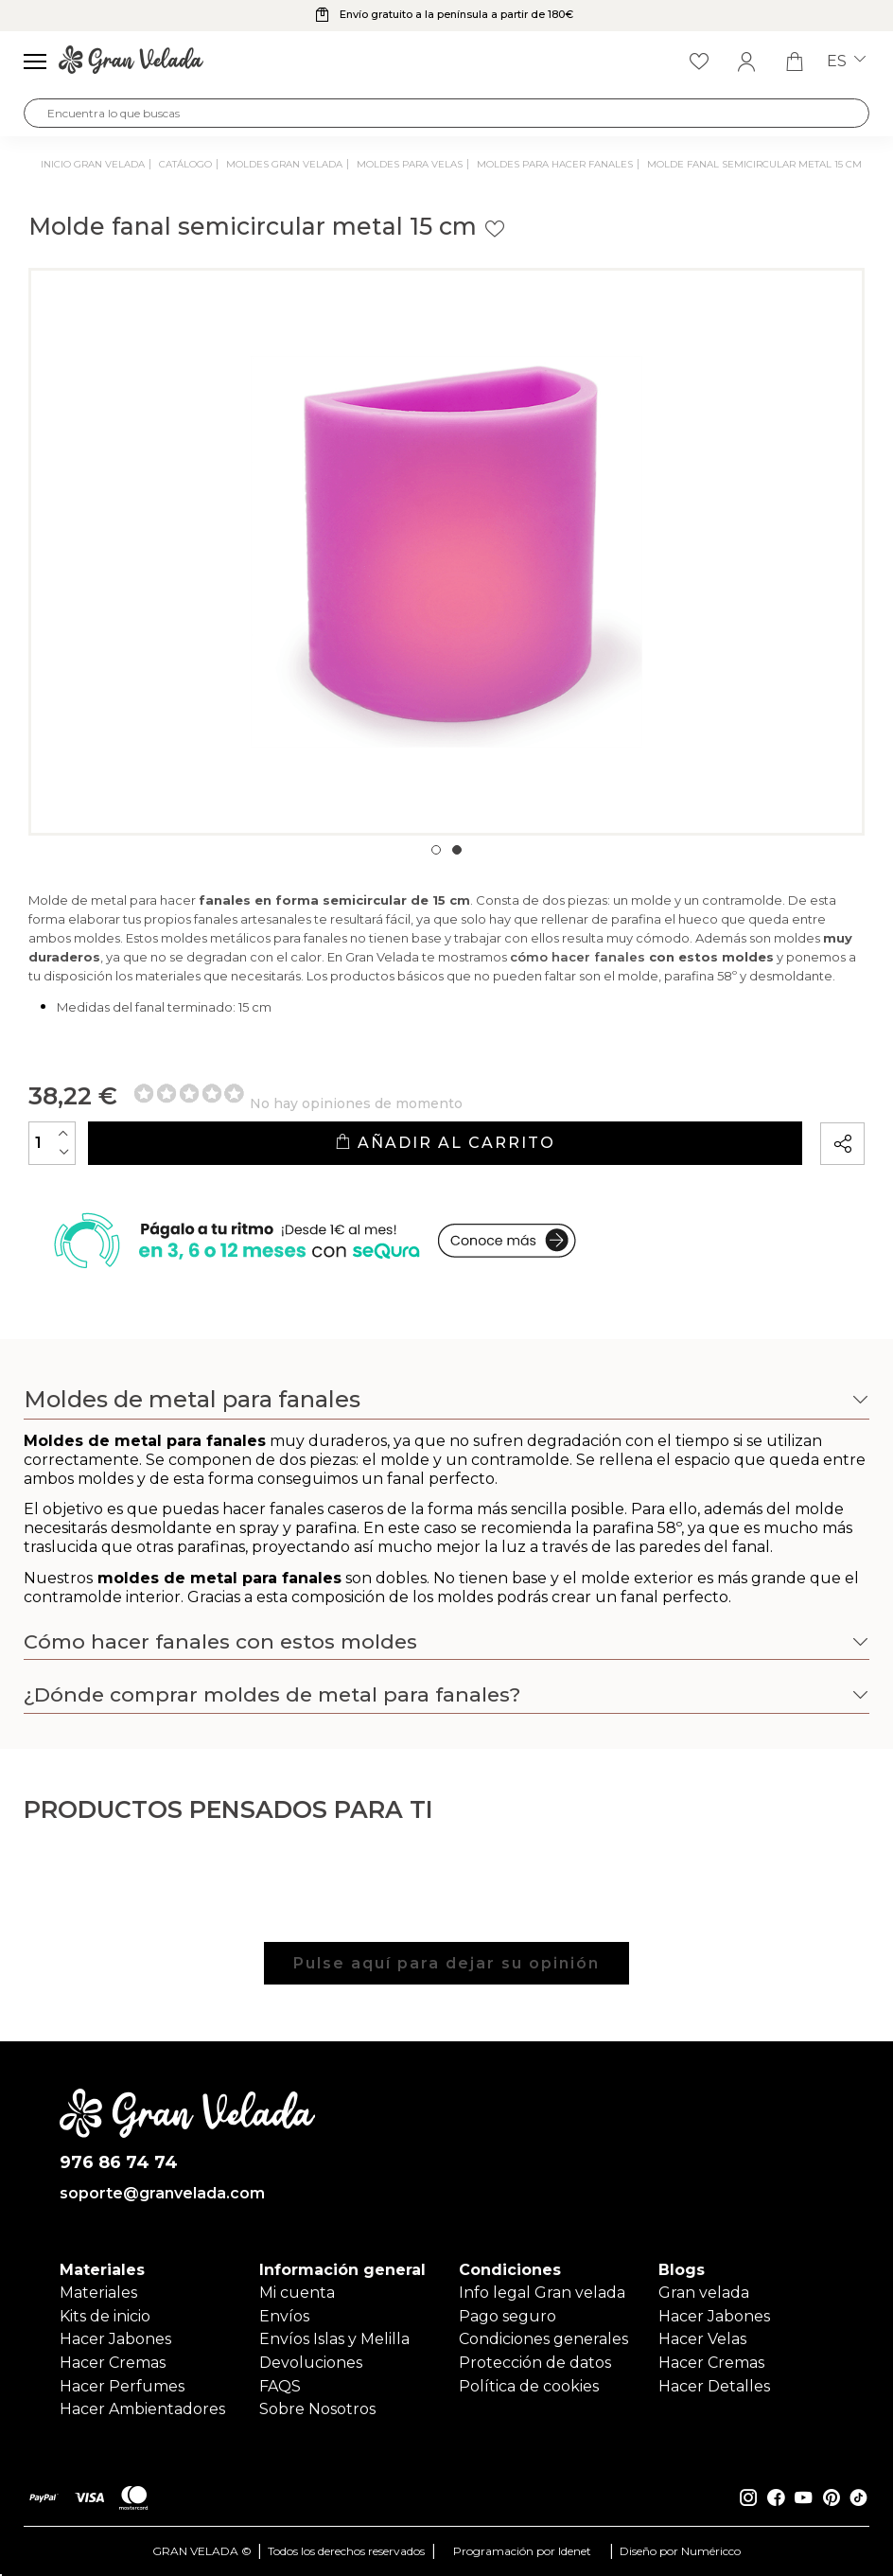  Describe the element at coordinates (577, 956) in the screenshot. I see `cómo hacer fanales` at that location.